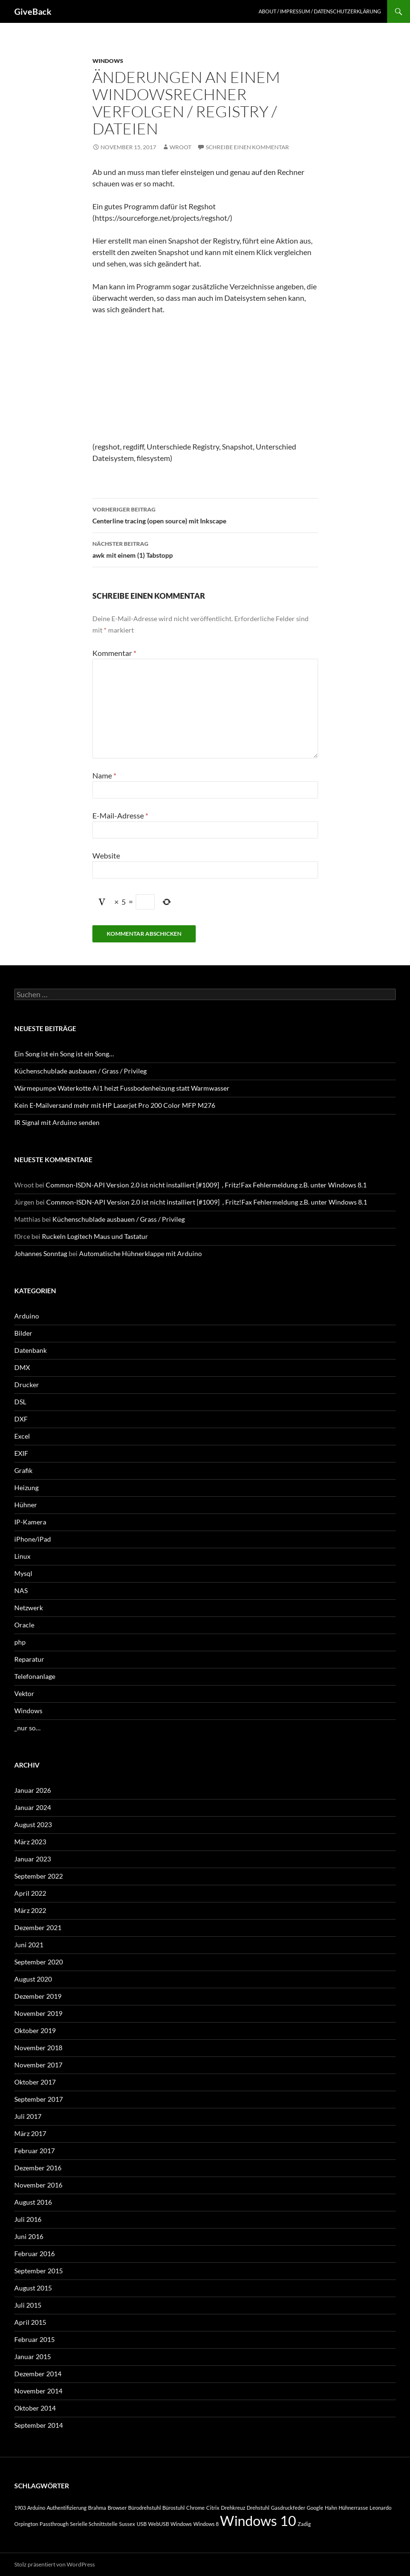  Describe the element at coordinates (180, 147) in the screenshot. I see `Wroot` at that location.